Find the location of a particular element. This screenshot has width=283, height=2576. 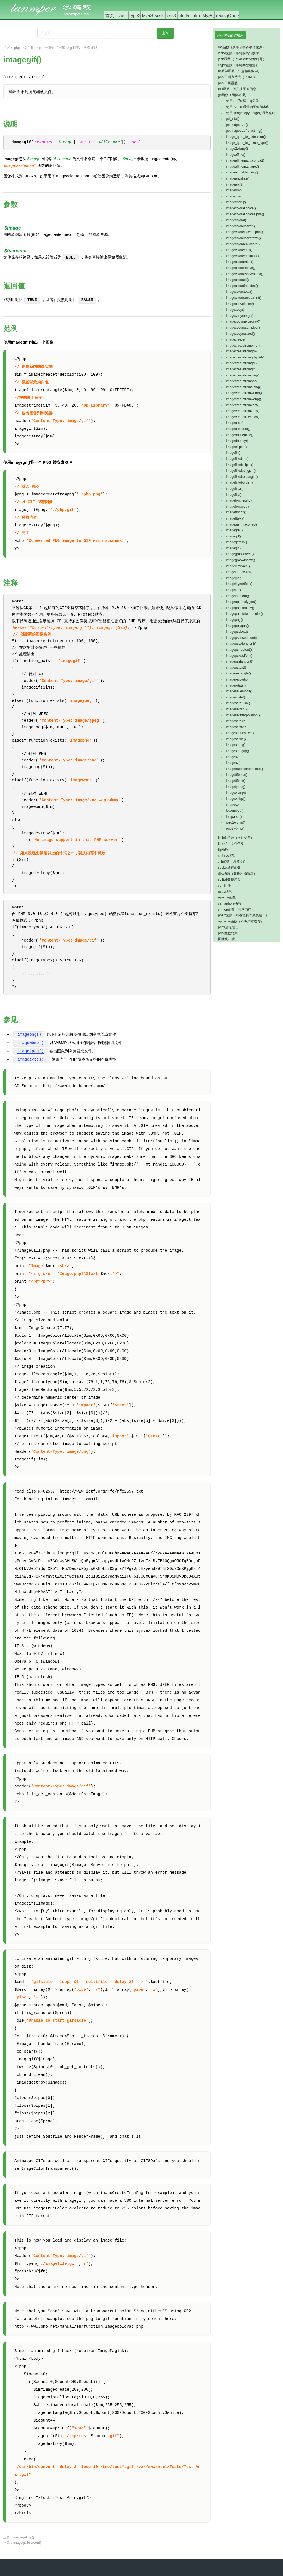

imagesetclip() is located at coordinates (236, 709).